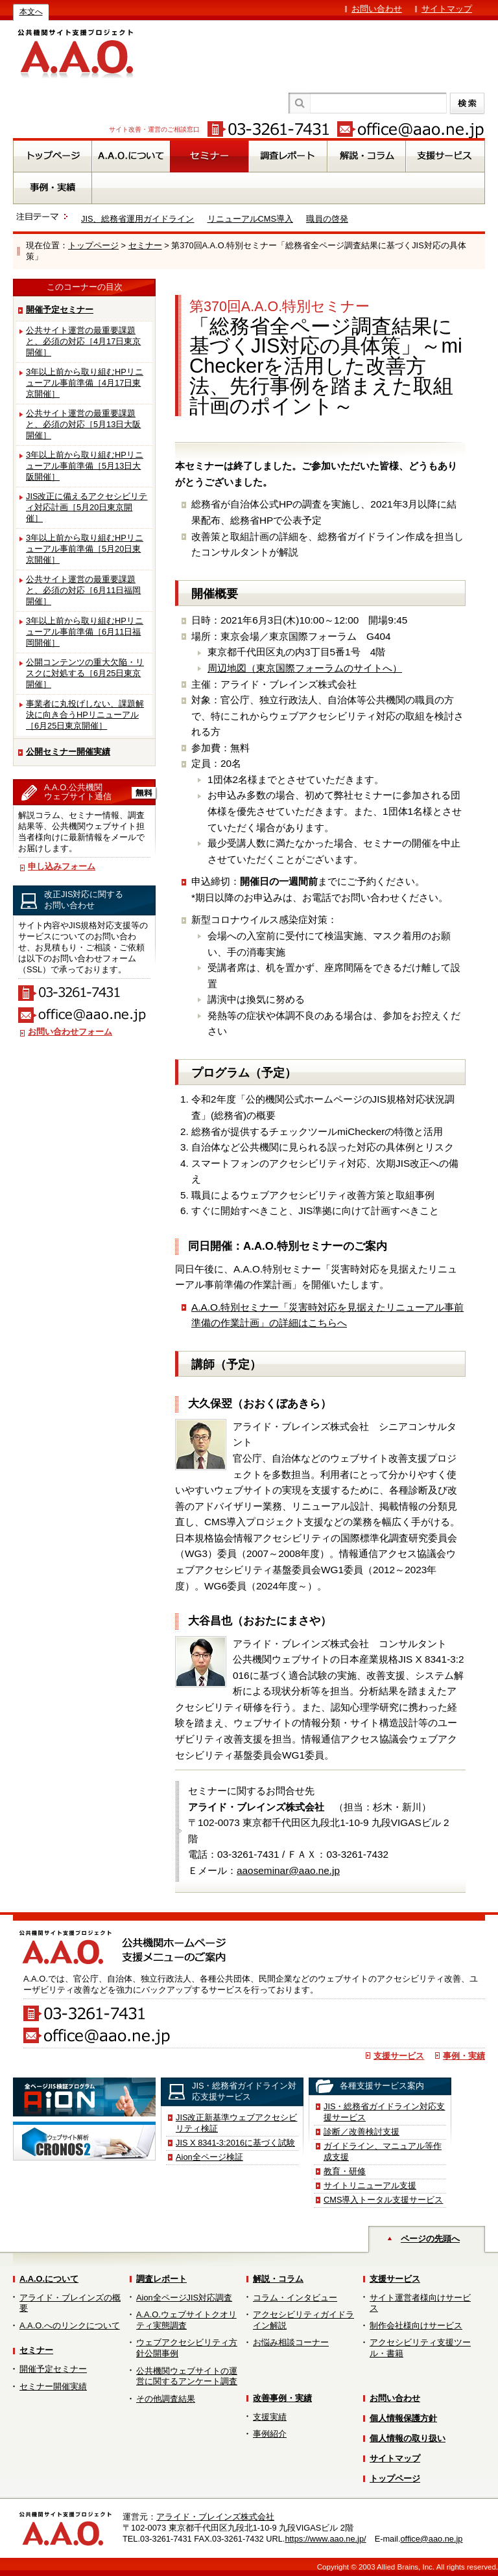  I want to click on 事例・実績, so click(464, 2056).